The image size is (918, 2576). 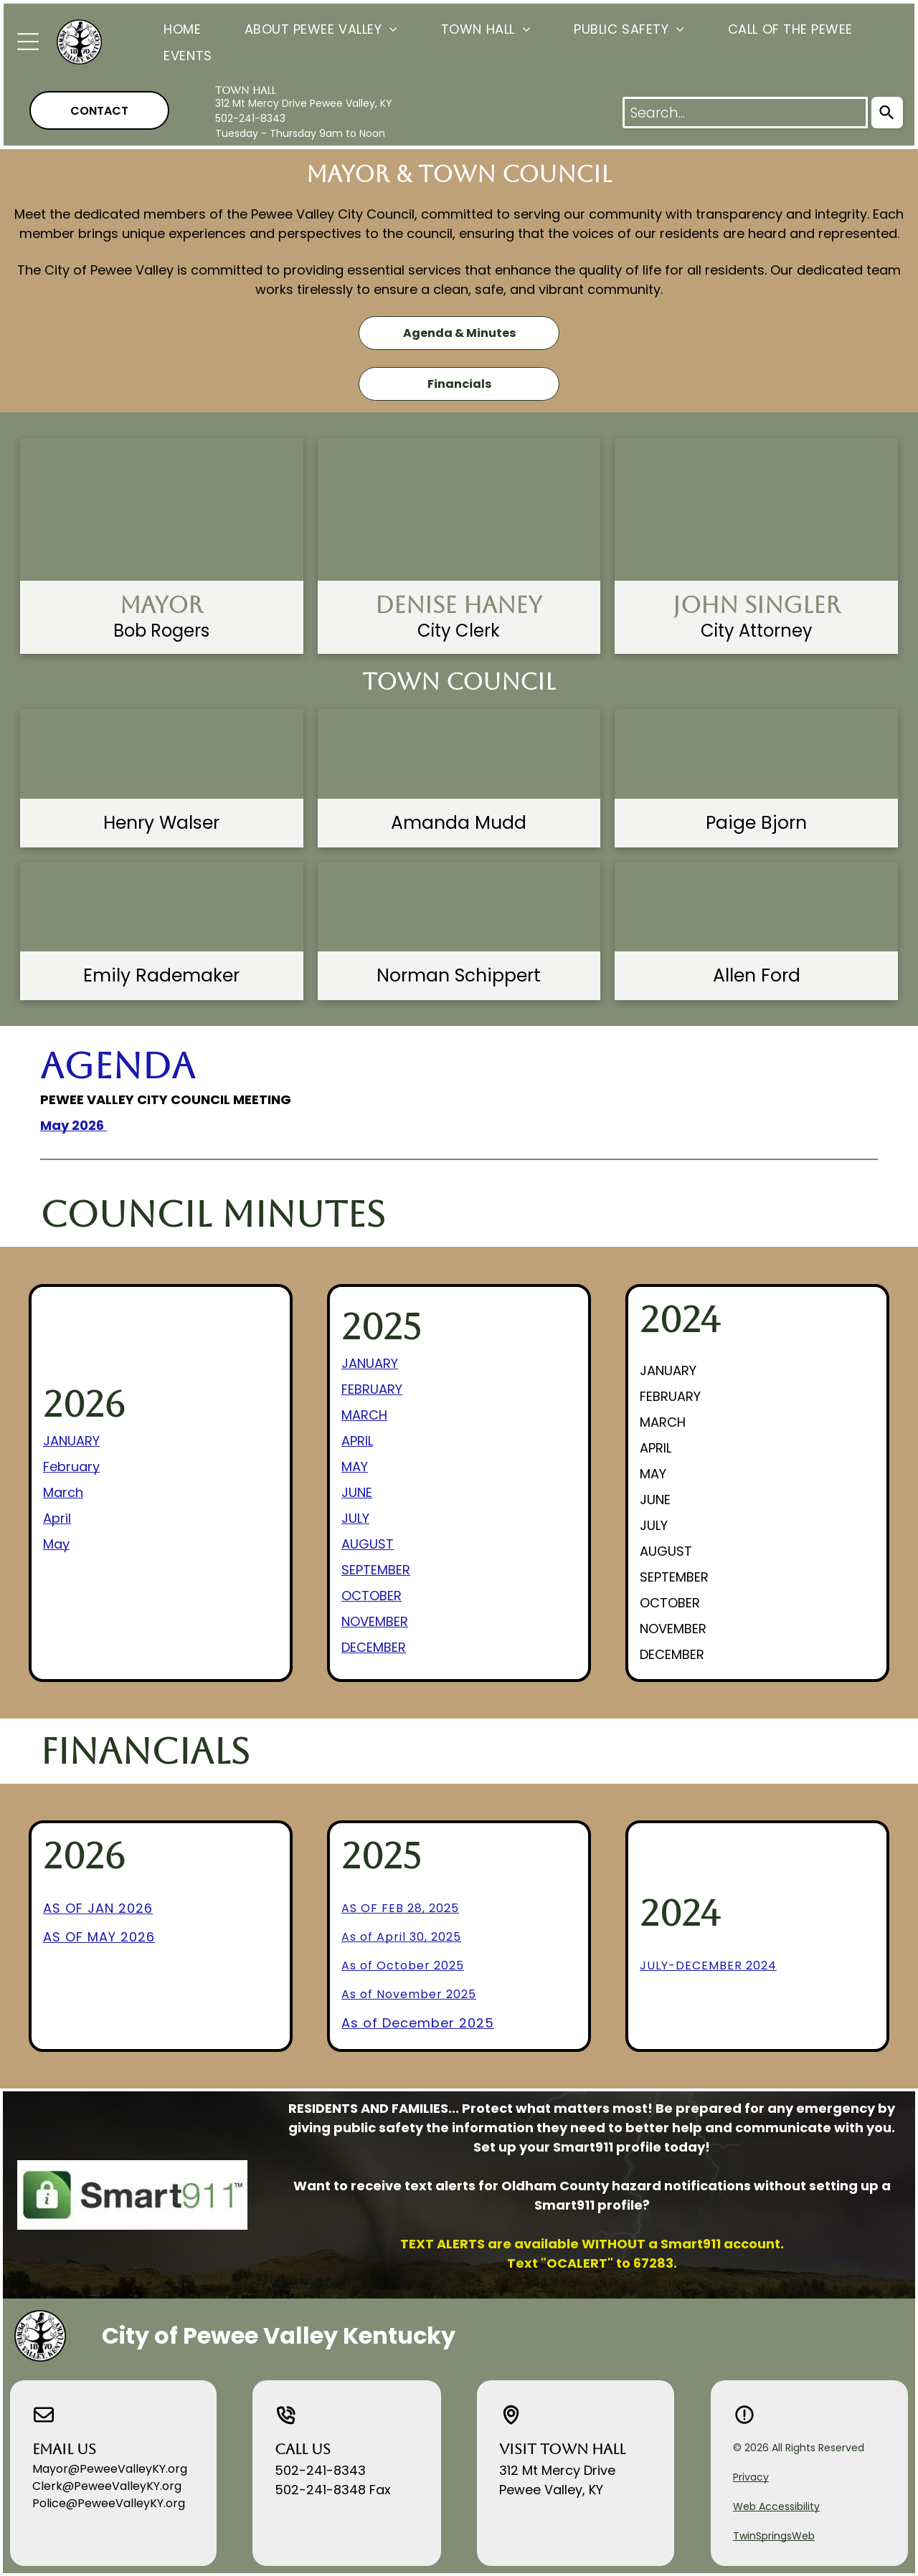 I want to click on july-december 2024, so click(x=708, y=1965).